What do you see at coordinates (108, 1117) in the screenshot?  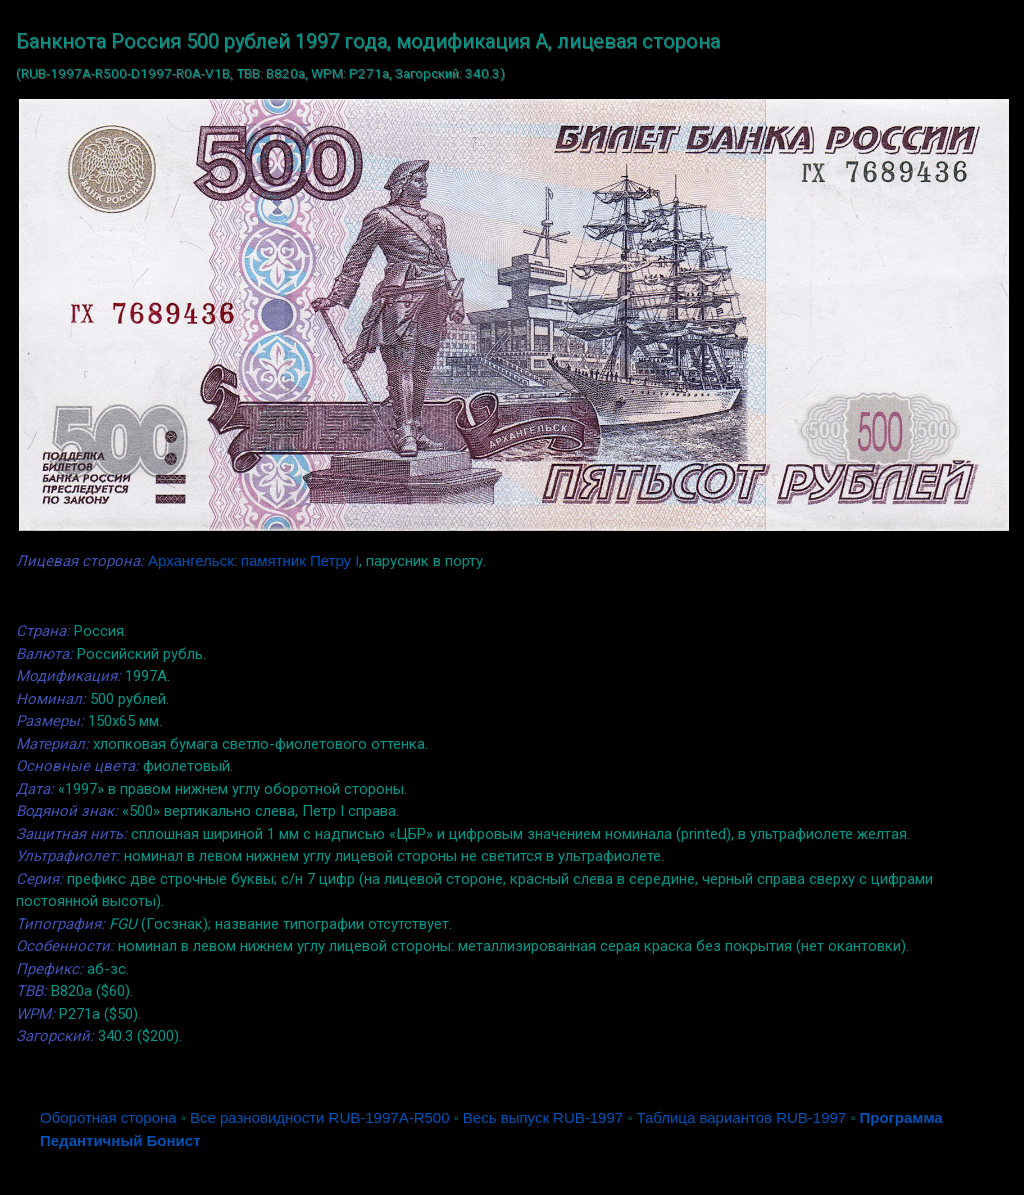 I see `Оборотная сторона` at bounding box center [108, 1117].